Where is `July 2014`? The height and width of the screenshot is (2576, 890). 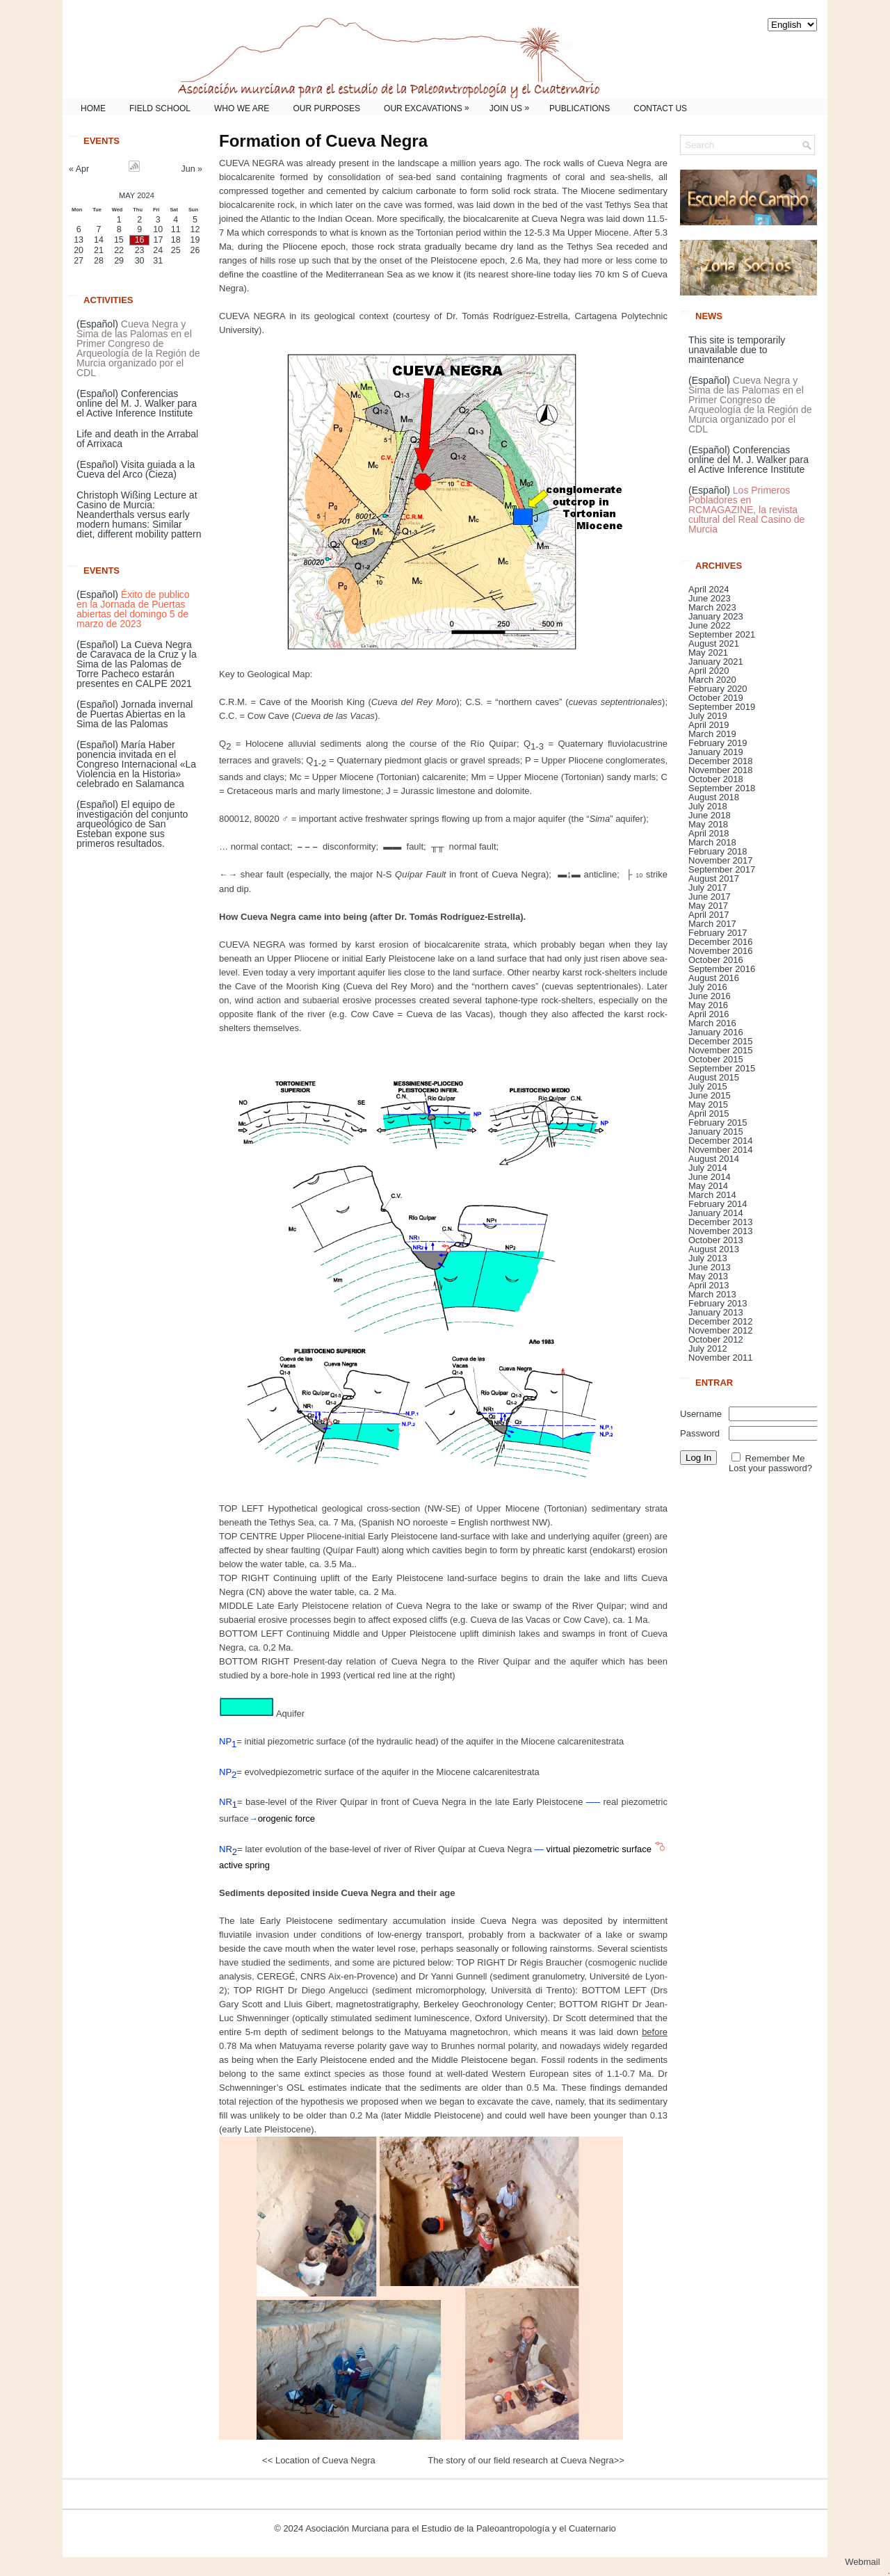 July 2014 is located at coordinates (707, 1168).